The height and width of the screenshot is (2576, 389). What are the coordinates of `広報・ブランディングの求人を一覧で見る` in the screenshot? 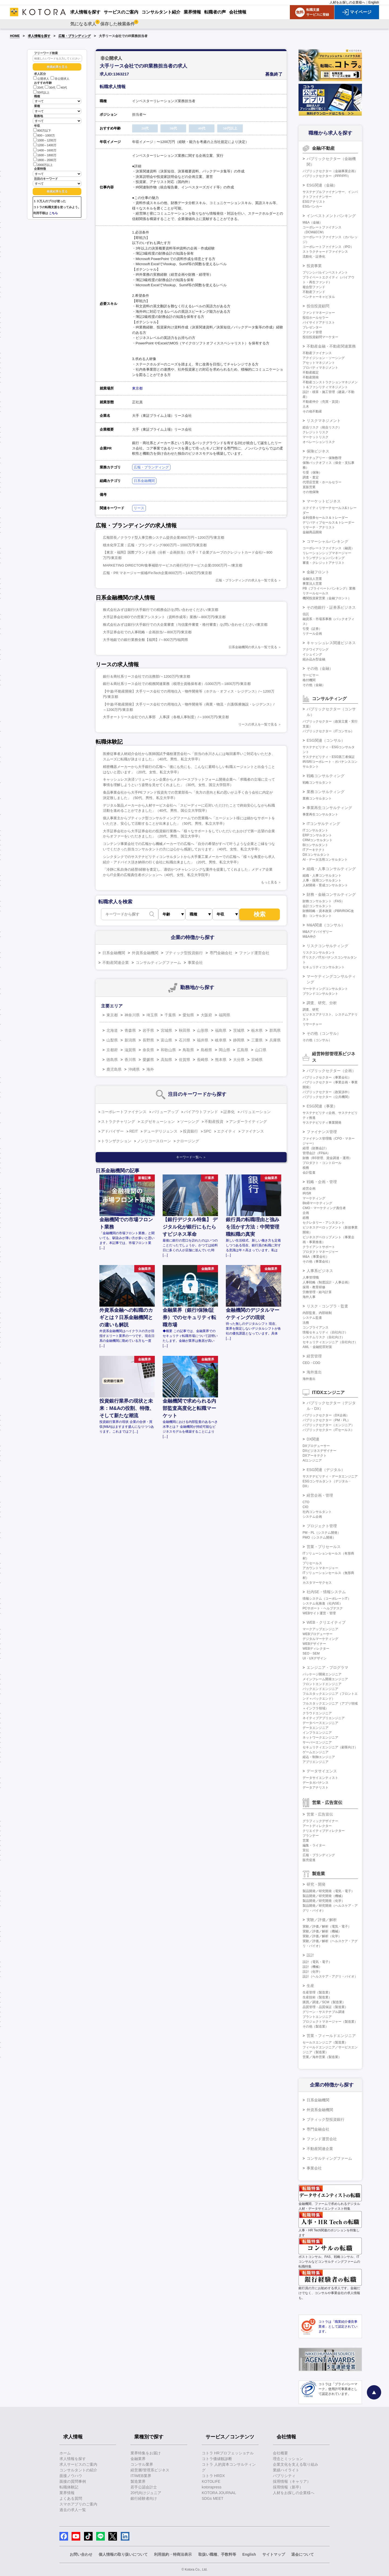 It's located at (246, 580).